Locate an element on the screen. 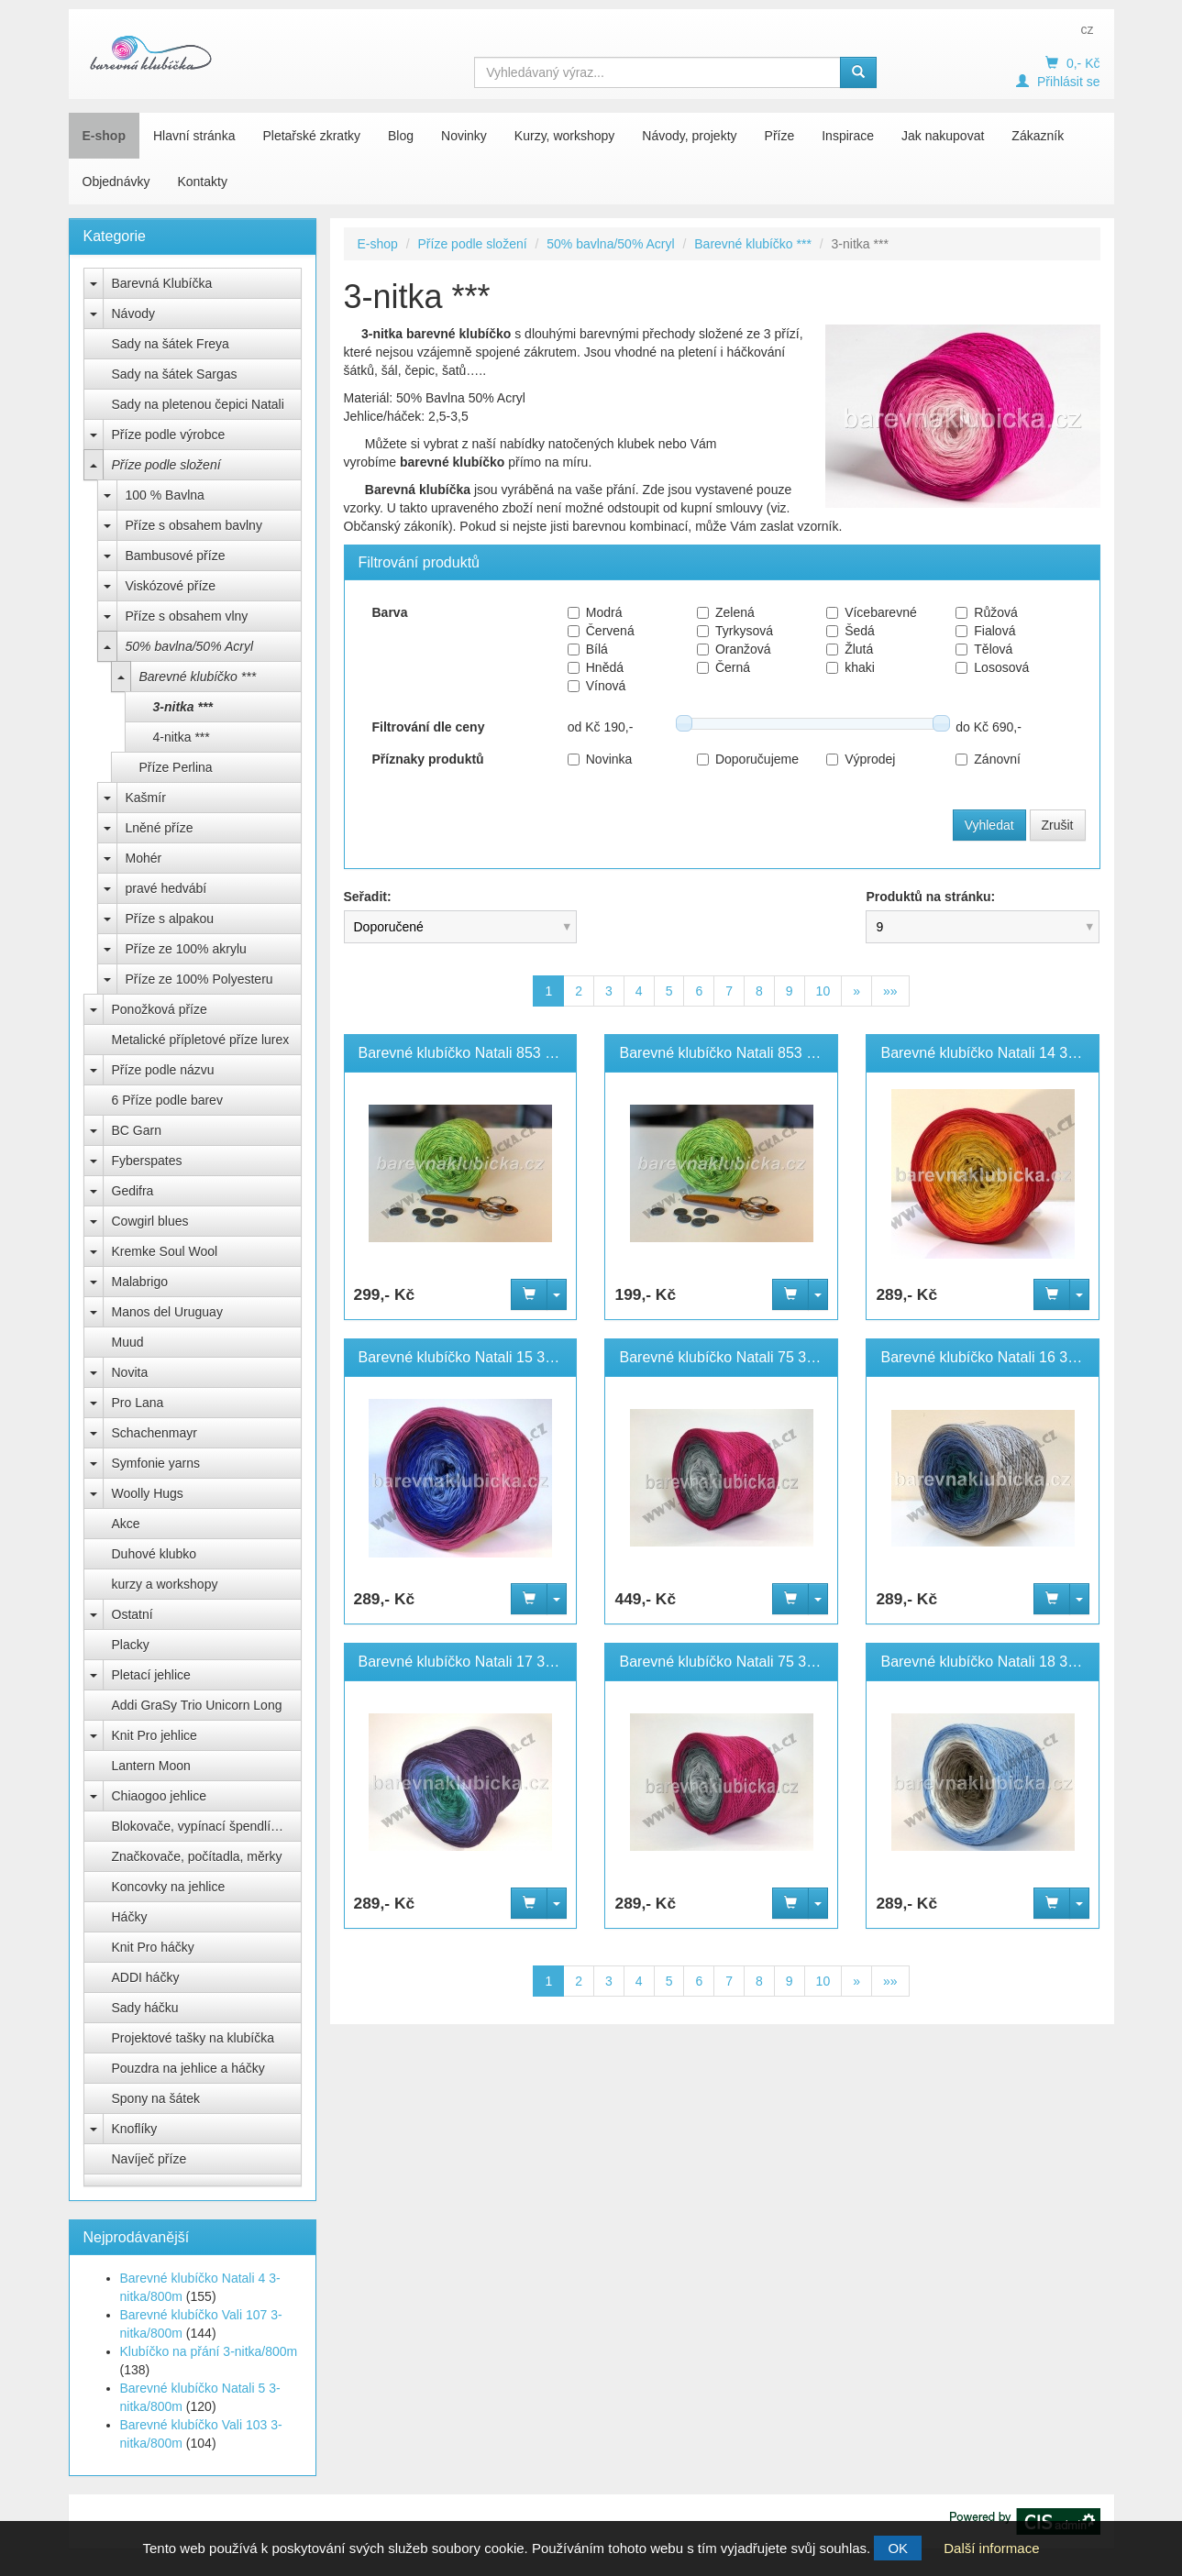 This screenshot has width=1182, height=2576. BC Garn is located at coordinates (136, 1130).